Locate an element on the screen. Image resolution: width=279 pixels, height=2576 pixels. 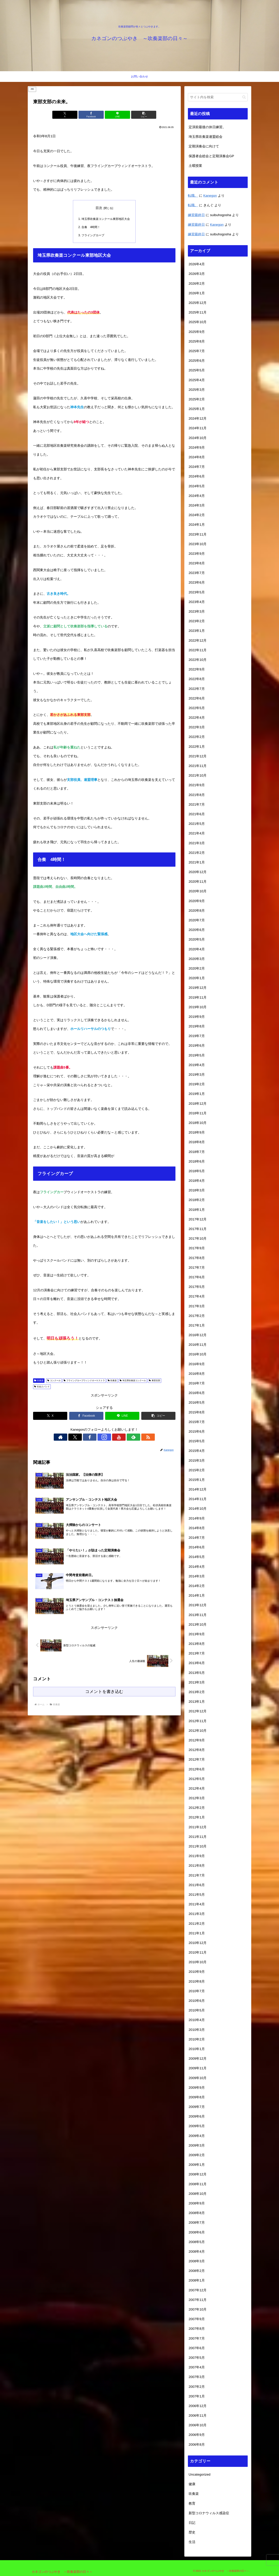
[input] is located at coordinates (218, 97).